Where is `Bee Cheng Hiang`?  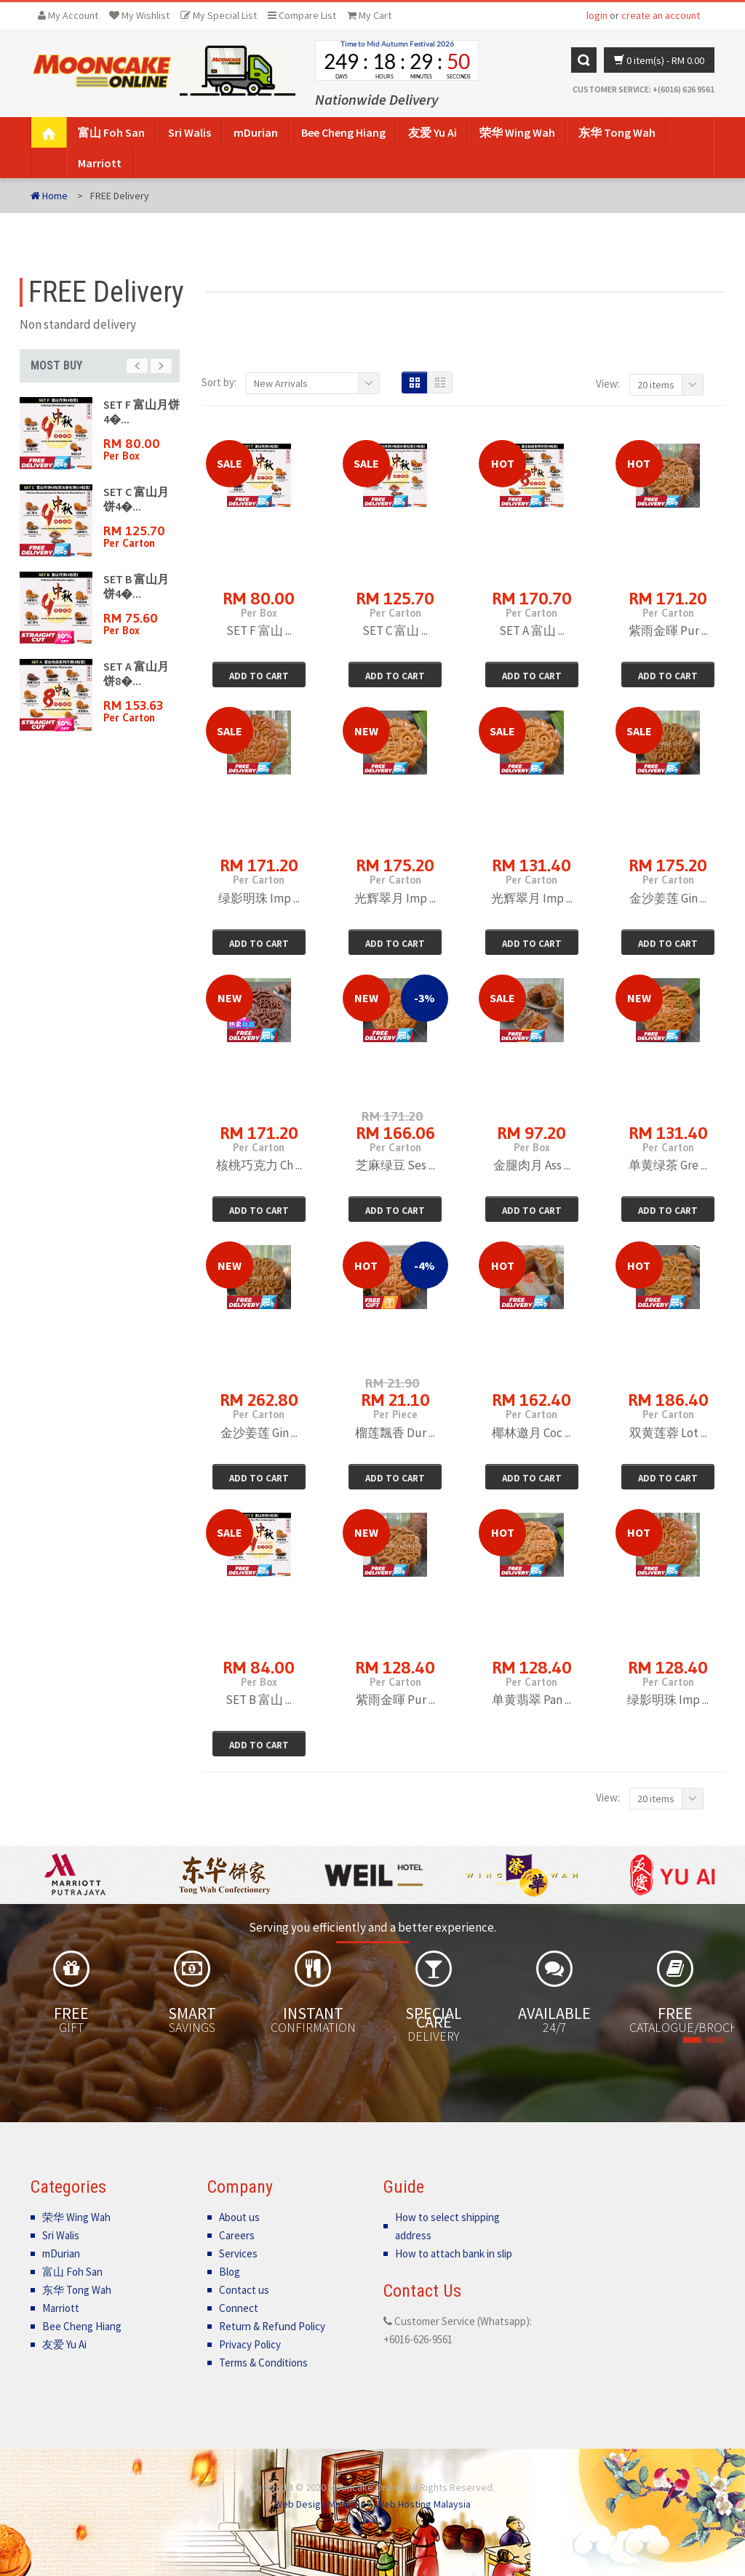
Bee Cheng Hiang is located at coordinates (343, 132).